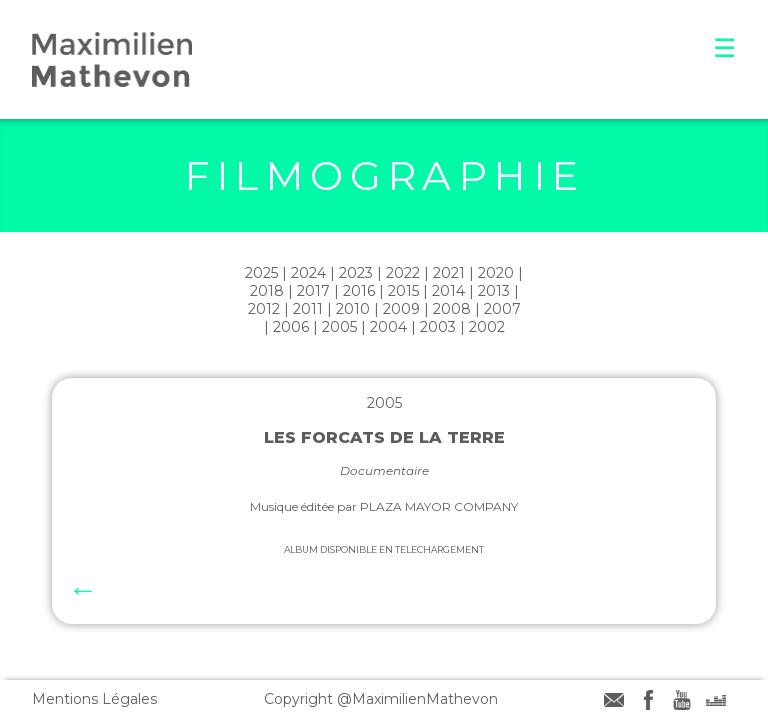  I want to click on 2013, so click(494, 291).